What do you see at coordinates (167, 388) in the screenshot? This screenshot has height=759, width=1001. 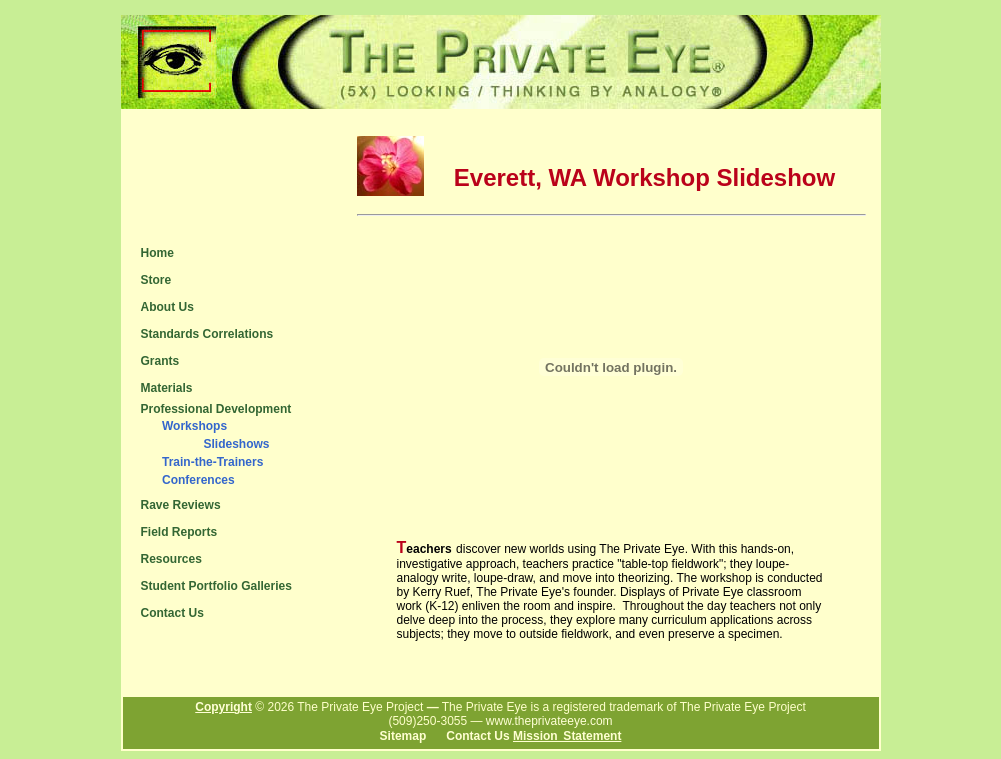 I see `Materials` at bounding box center [167, 388].